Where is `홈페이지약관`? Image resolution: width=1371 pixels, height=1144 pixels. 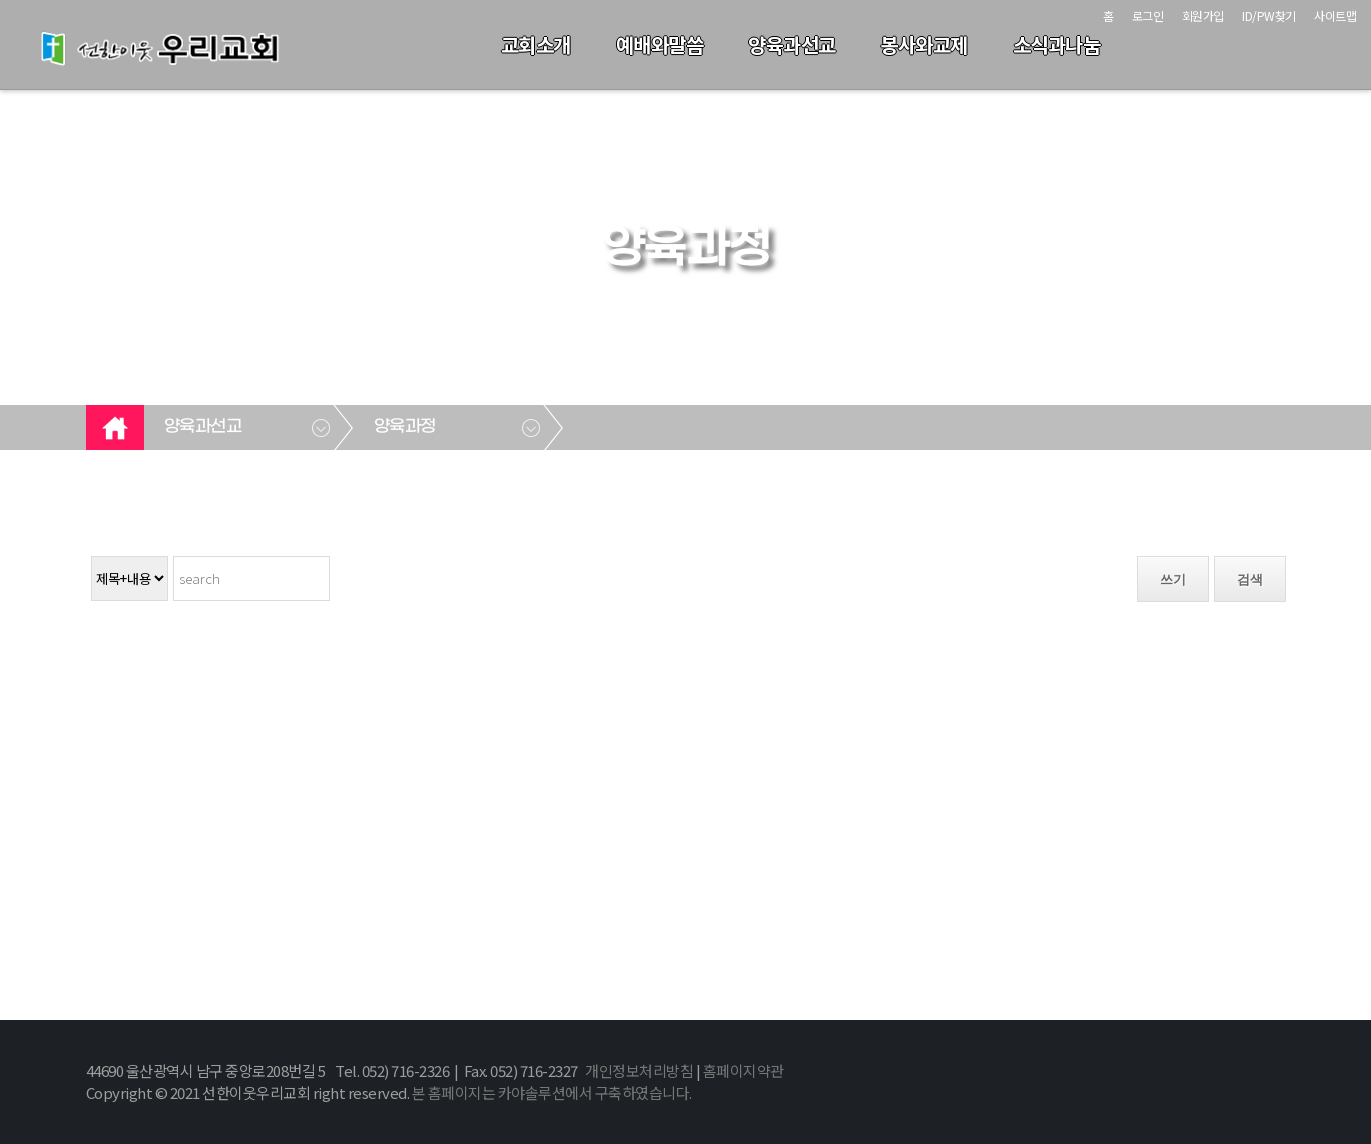 홈페이지약관 is located at coordinates (743, 1070).